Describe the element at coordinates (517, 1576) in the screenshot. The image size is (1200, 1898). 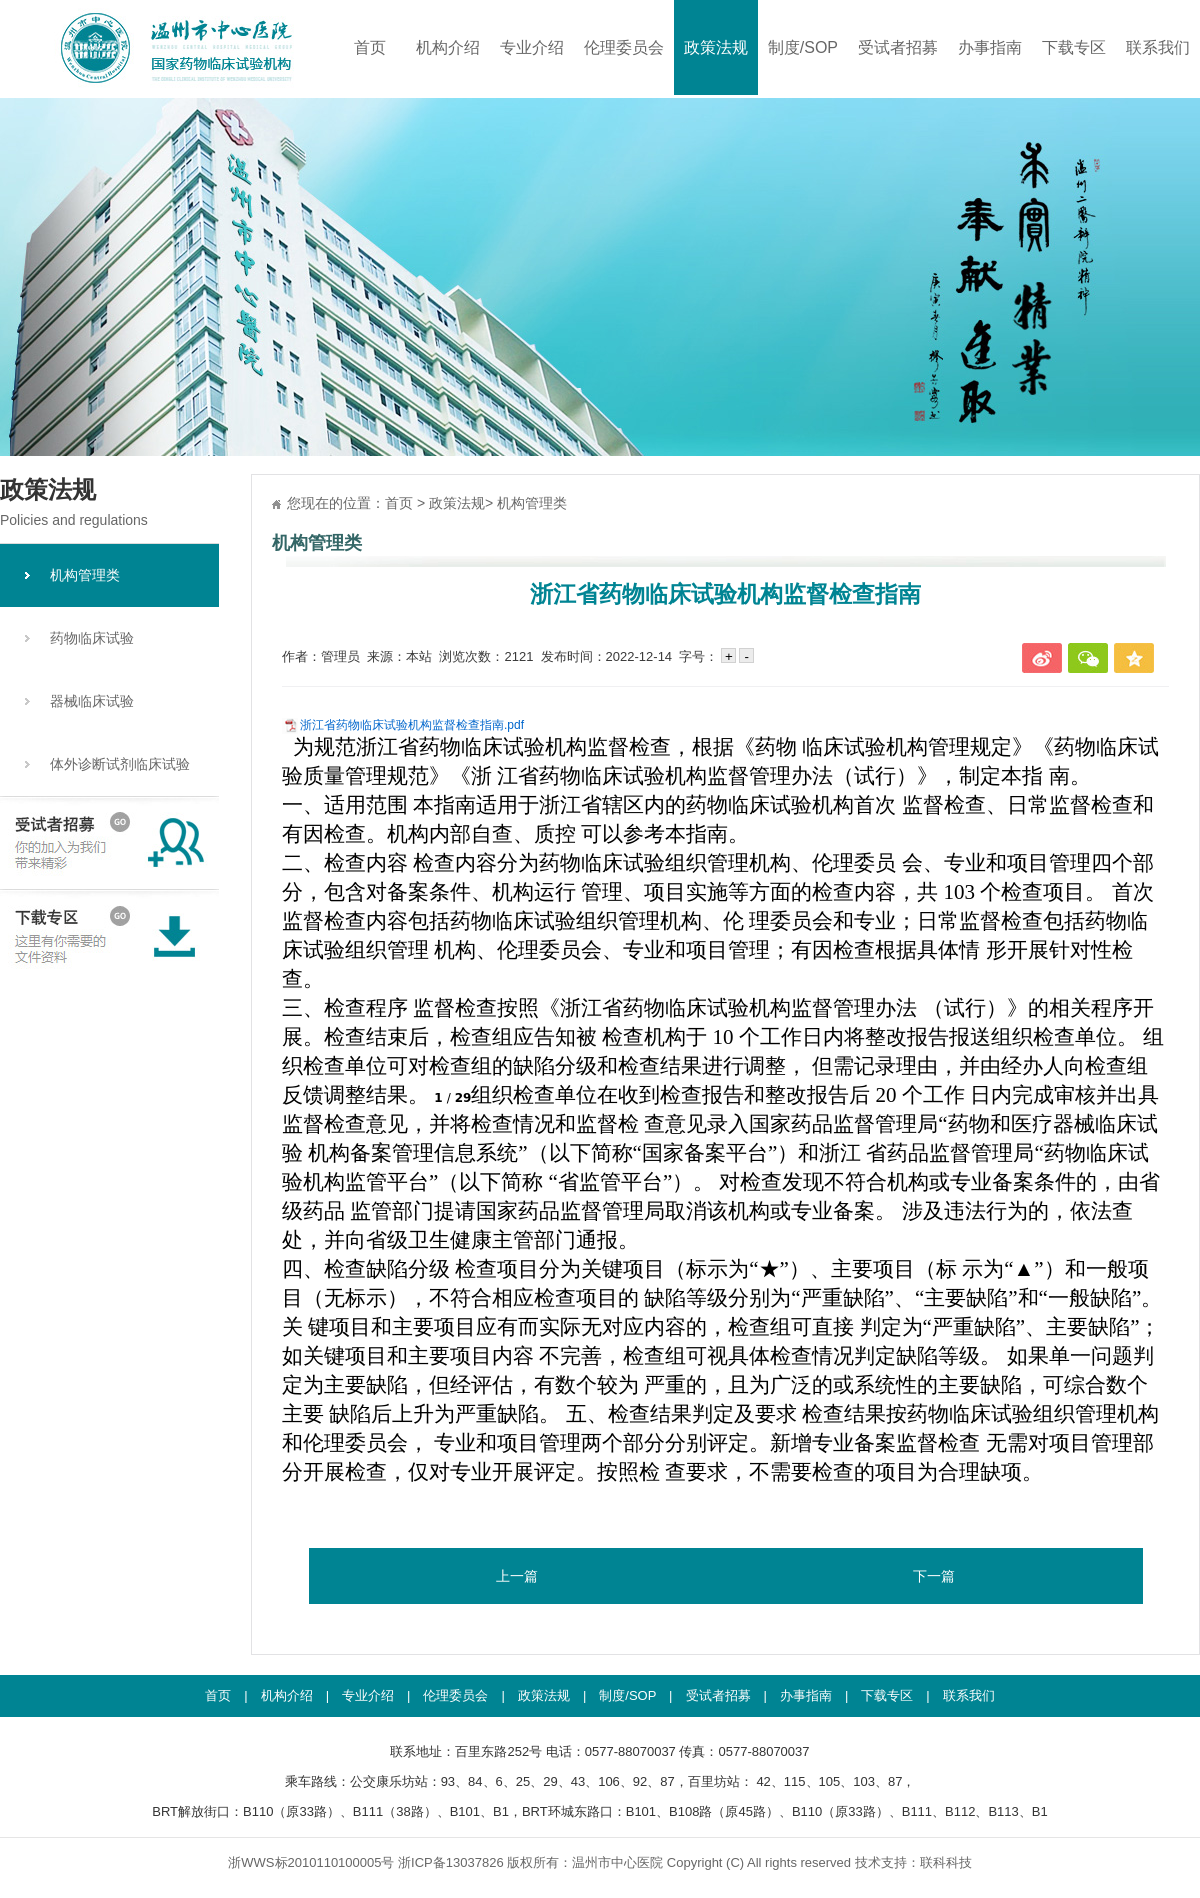
I see `上一篇` at that location.